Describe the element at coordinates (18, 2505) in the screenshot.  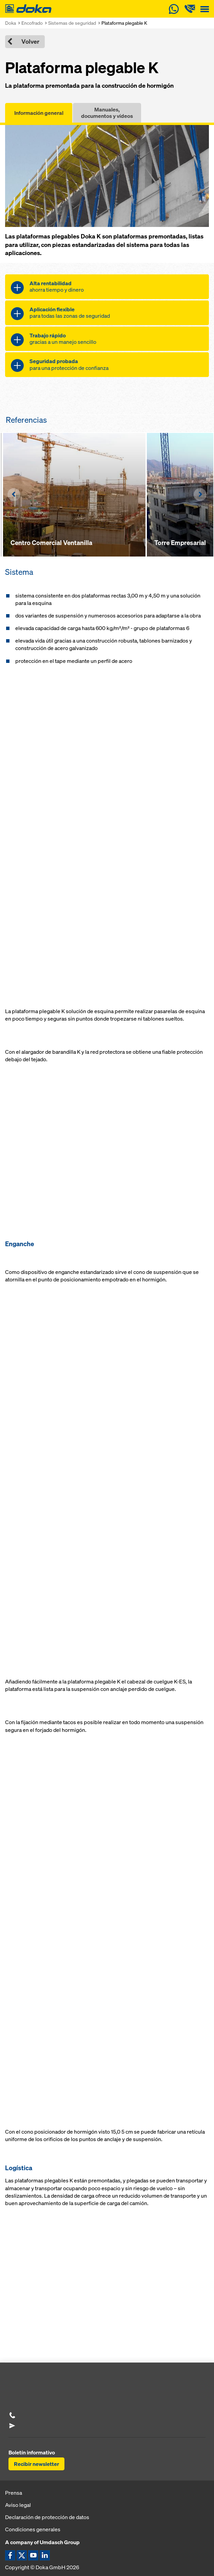
I see `Aviso legal` at that location.